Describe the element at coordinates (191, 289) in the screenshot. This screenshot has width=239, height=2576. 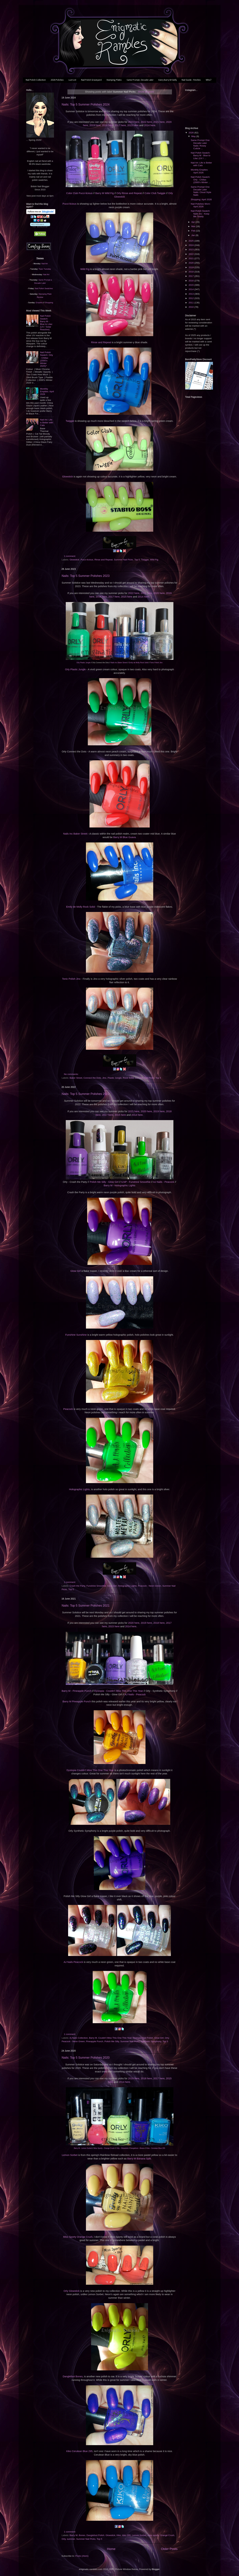
I see `2014` at that location.